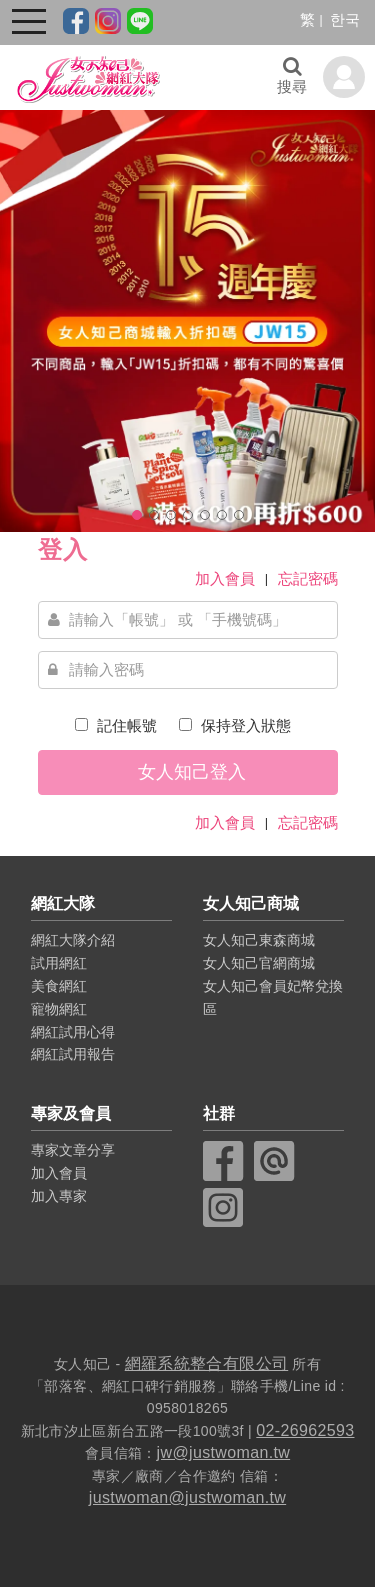 The image size is (375, 1587). Describe the element at coordinates (59, 986) in the screenshot. I see `美食網紅` at that location.